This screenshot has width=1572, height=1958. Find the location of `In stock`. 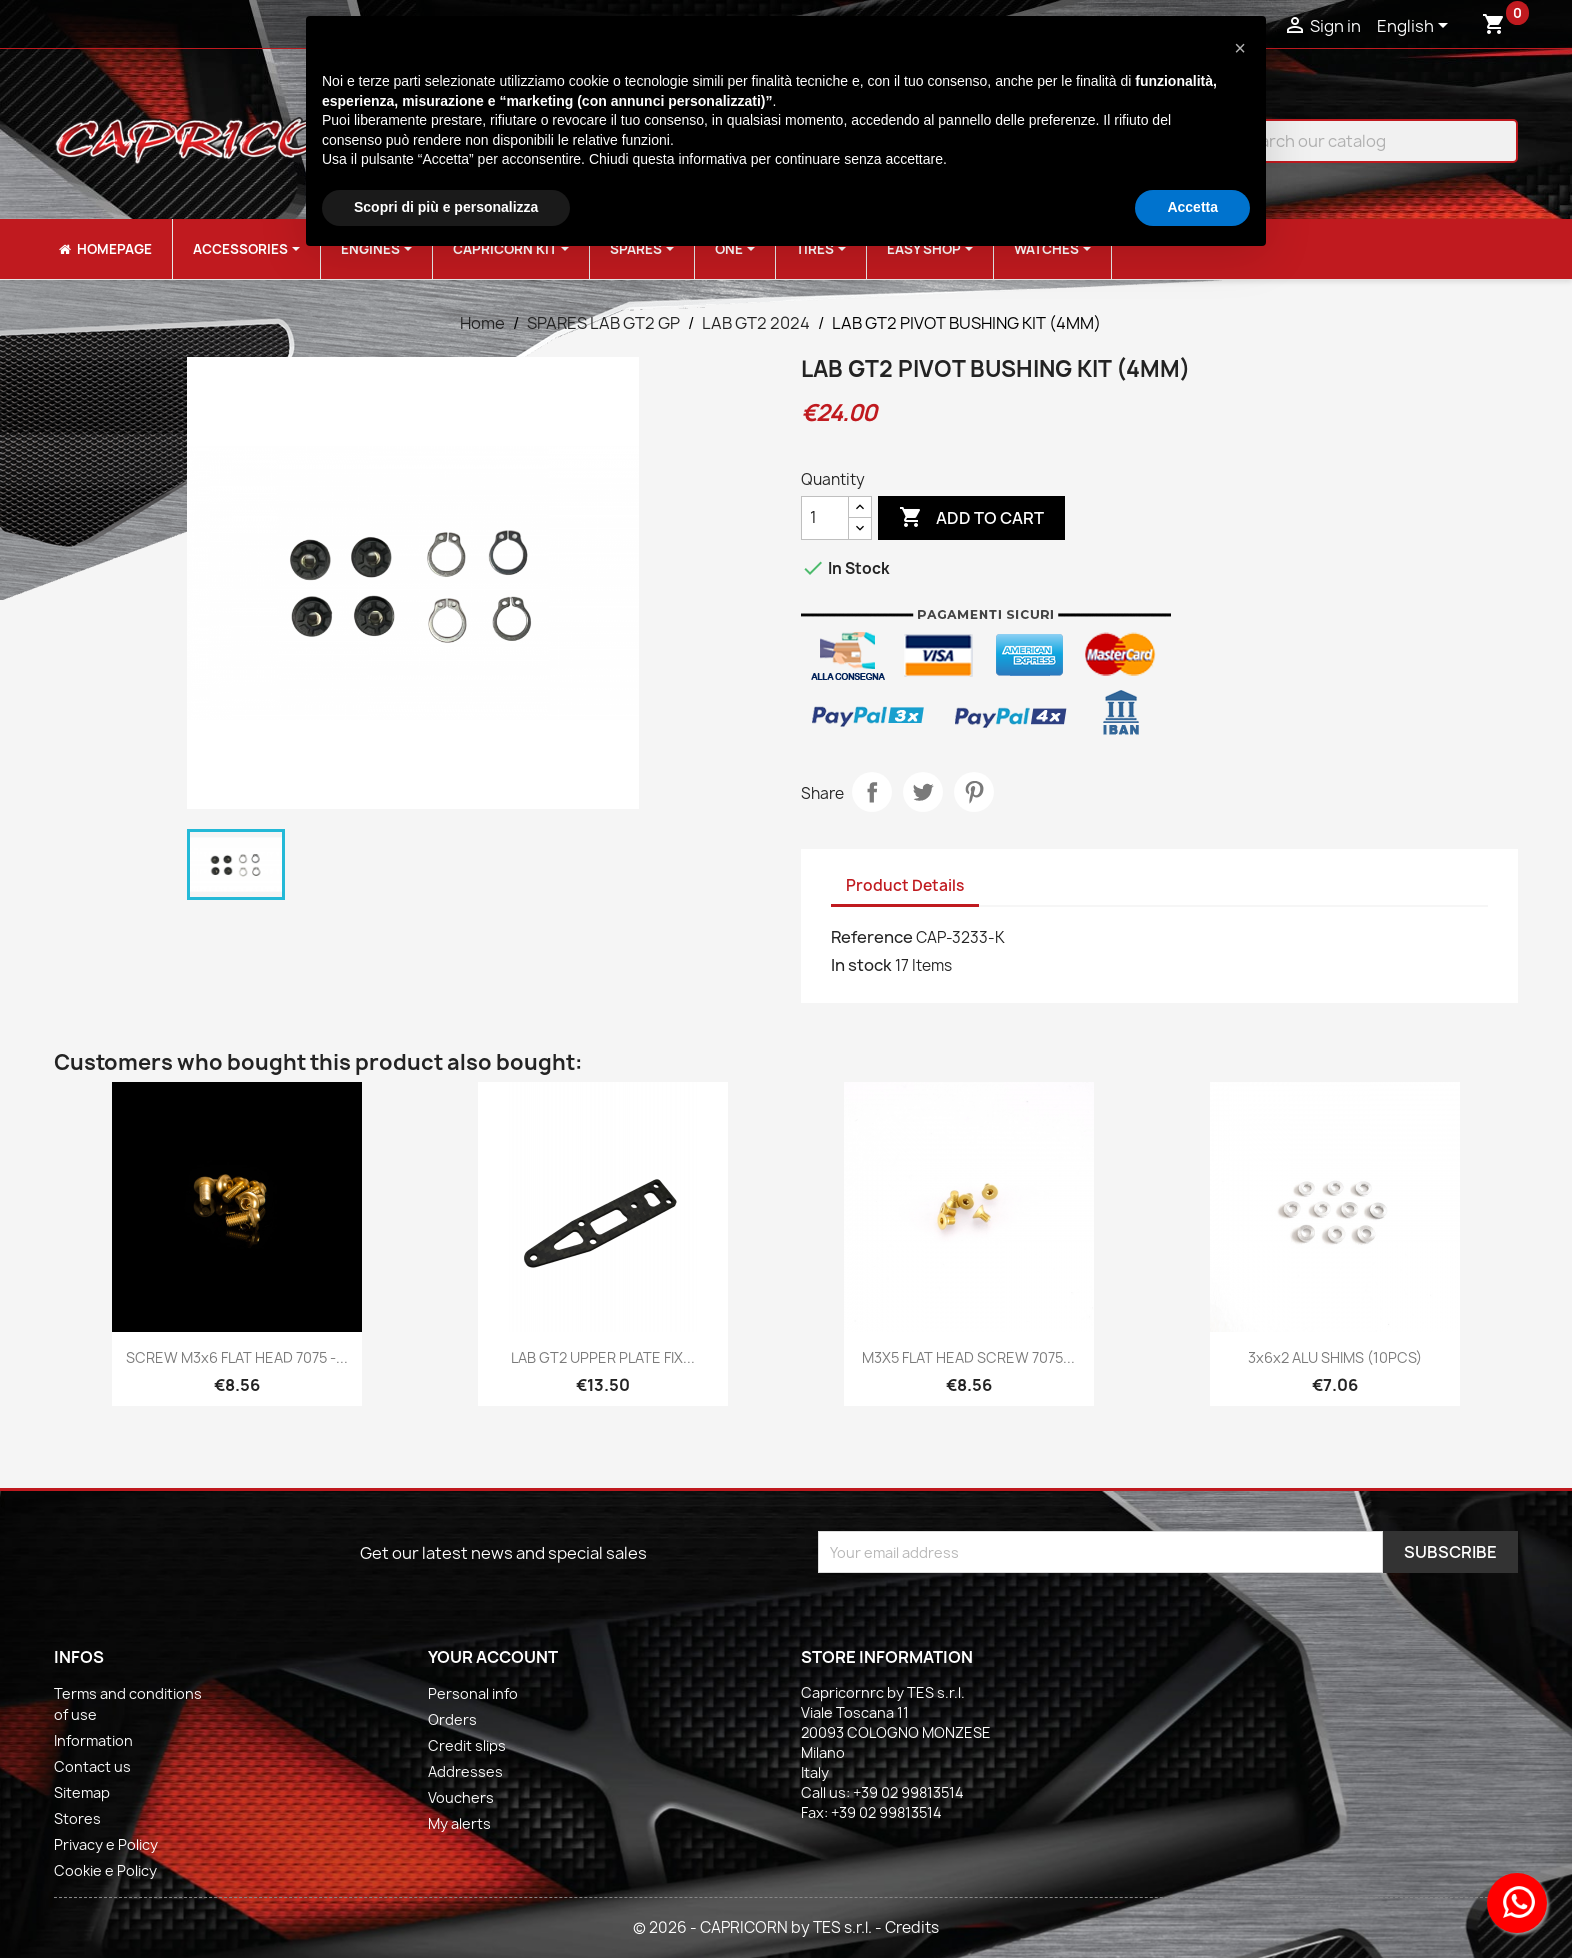

In stock is located at coordinates (861, 965).